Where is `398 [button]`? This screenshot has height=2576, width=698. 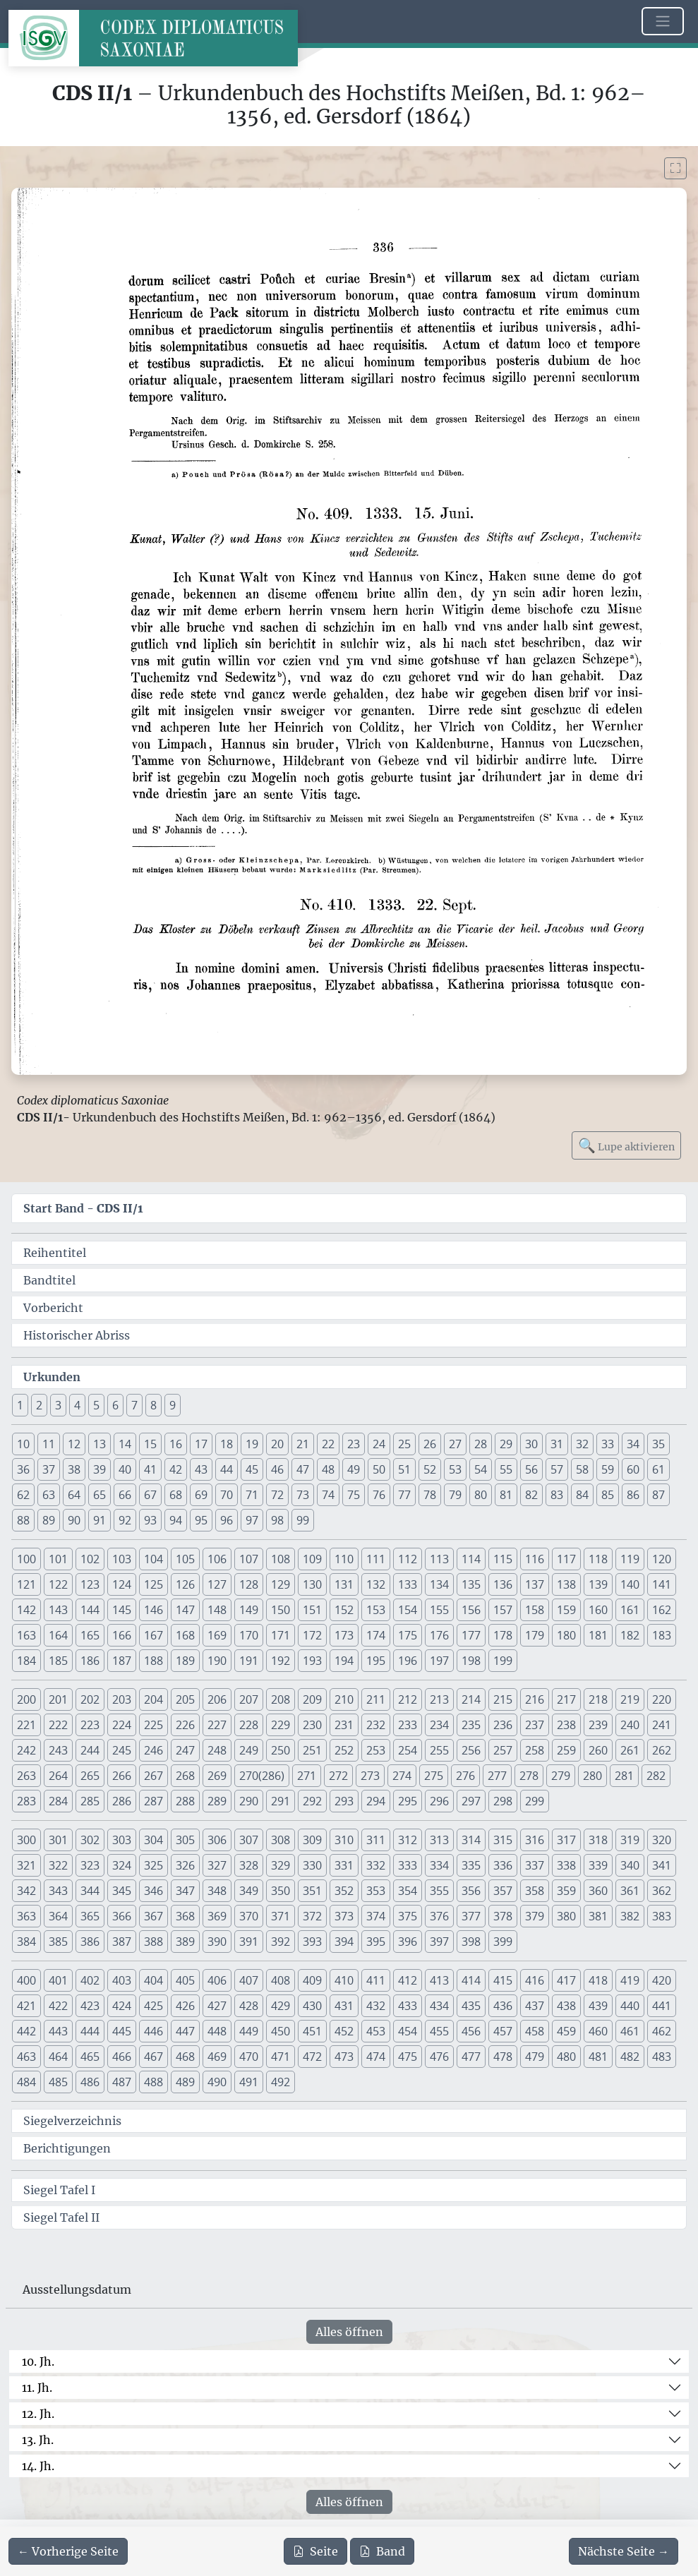
398 [button] is located at coordinates (471, 1941).